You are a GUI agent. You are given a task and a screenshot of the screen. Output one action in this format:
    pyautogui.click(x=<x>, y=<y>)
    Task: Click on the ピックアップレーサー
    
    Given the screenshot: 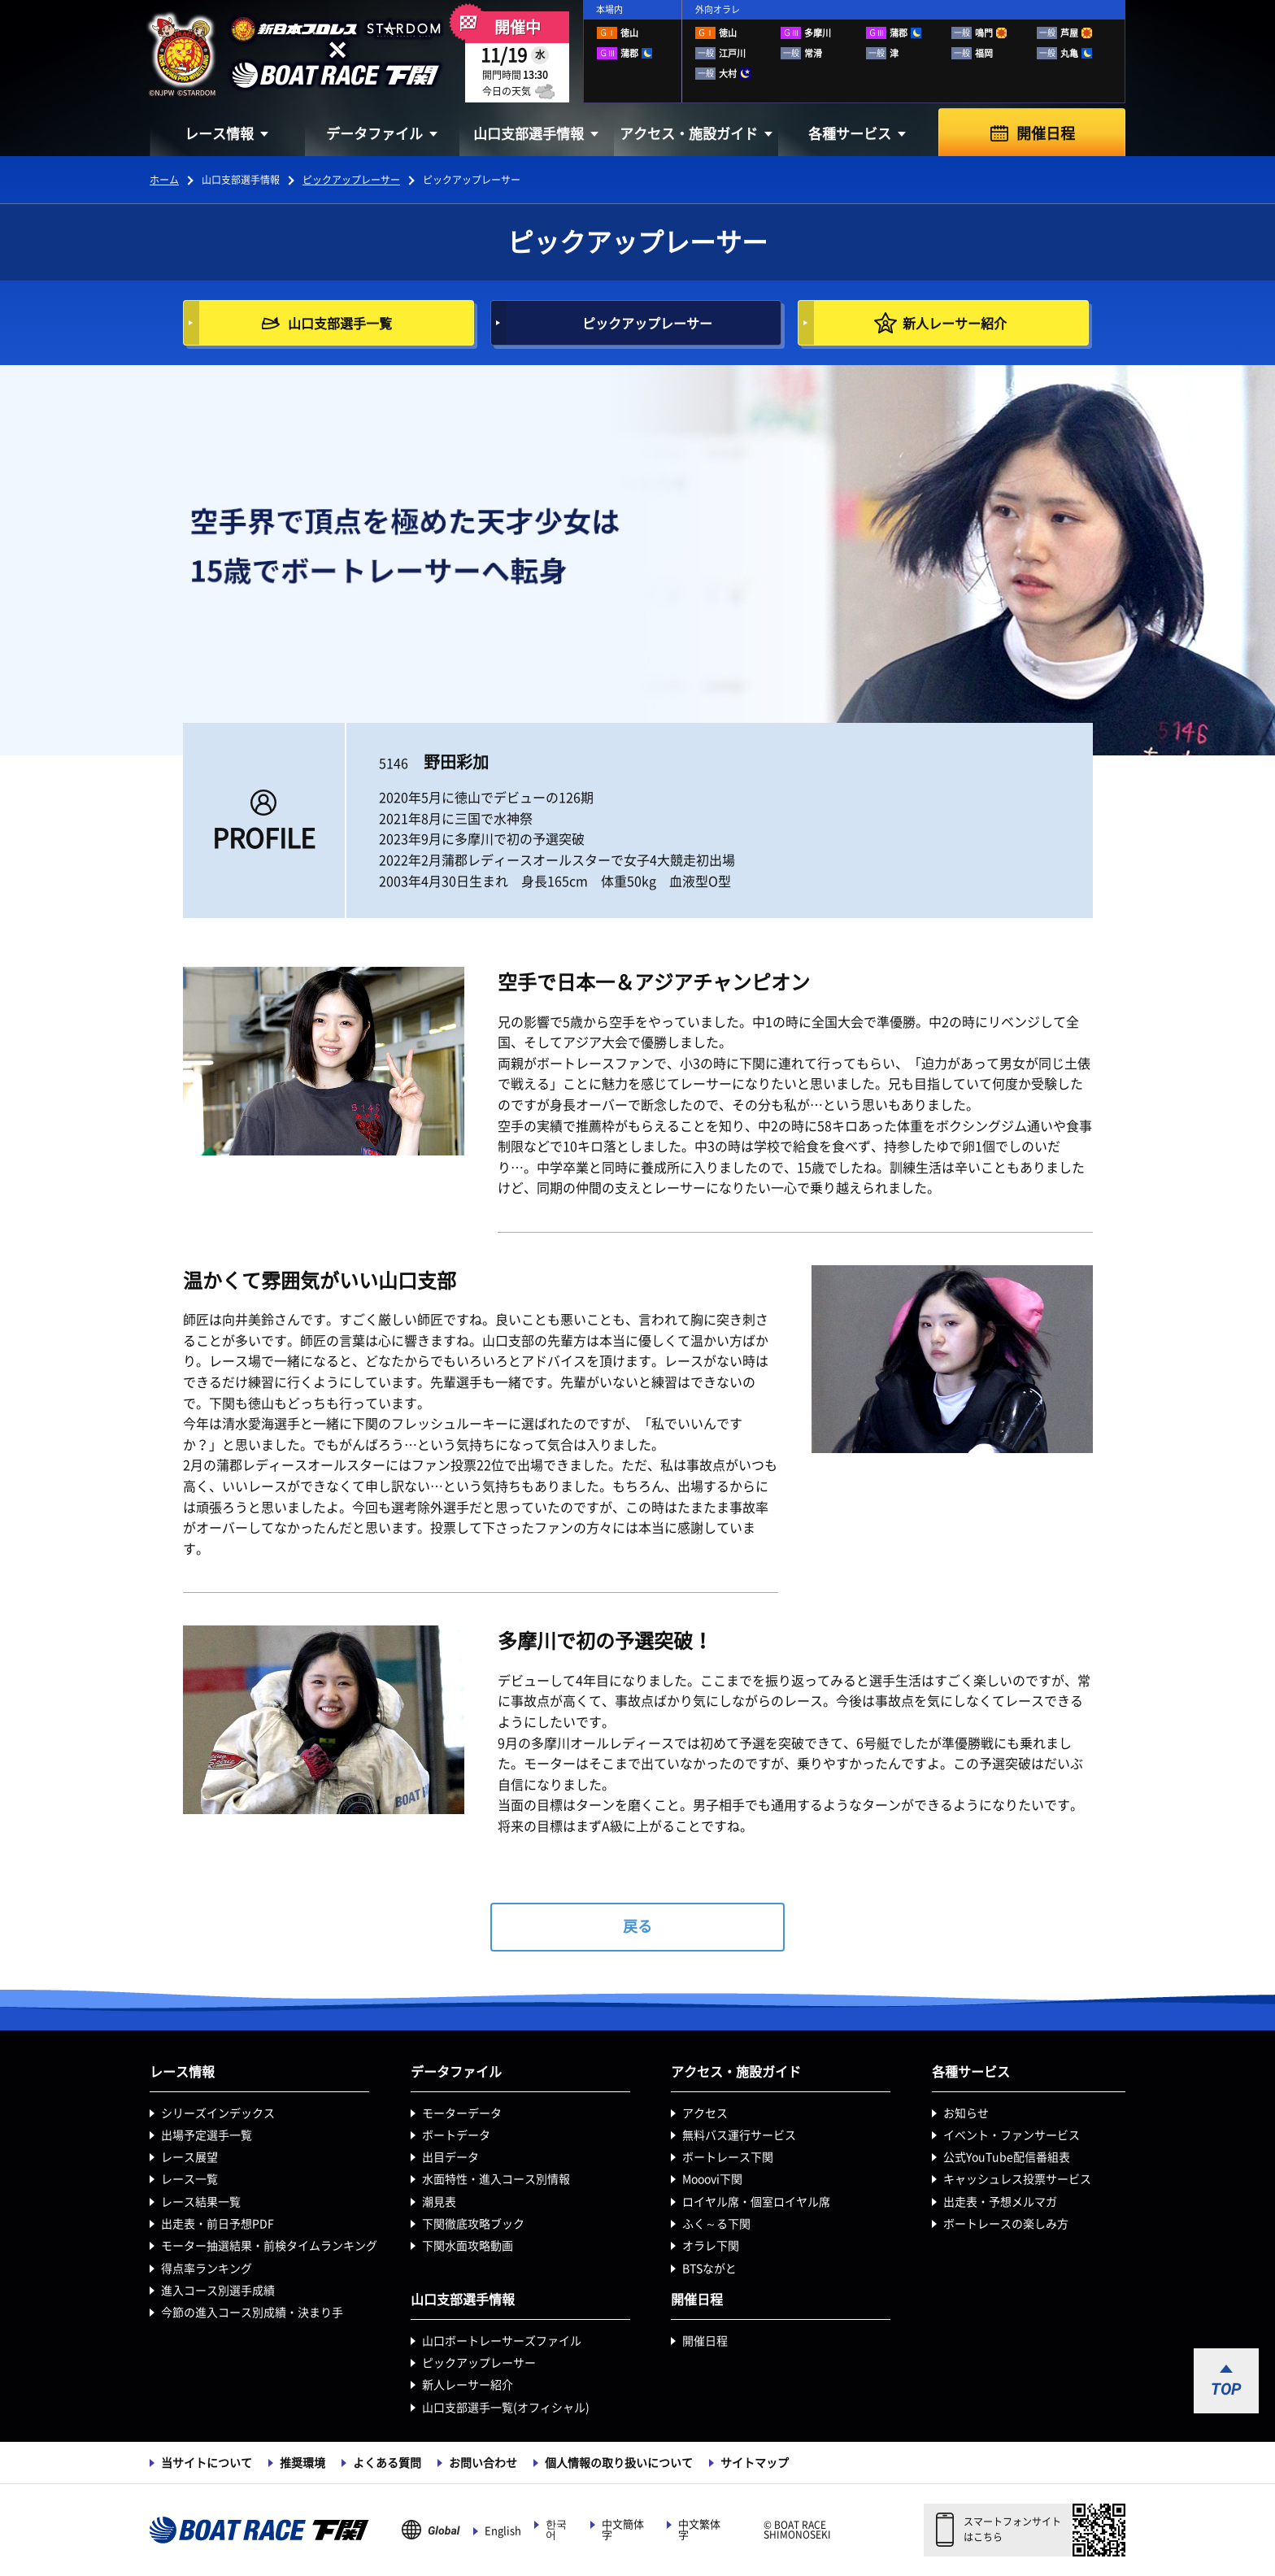 What is the action you would take?
    pyautogui.click(x=351, y=180)
    